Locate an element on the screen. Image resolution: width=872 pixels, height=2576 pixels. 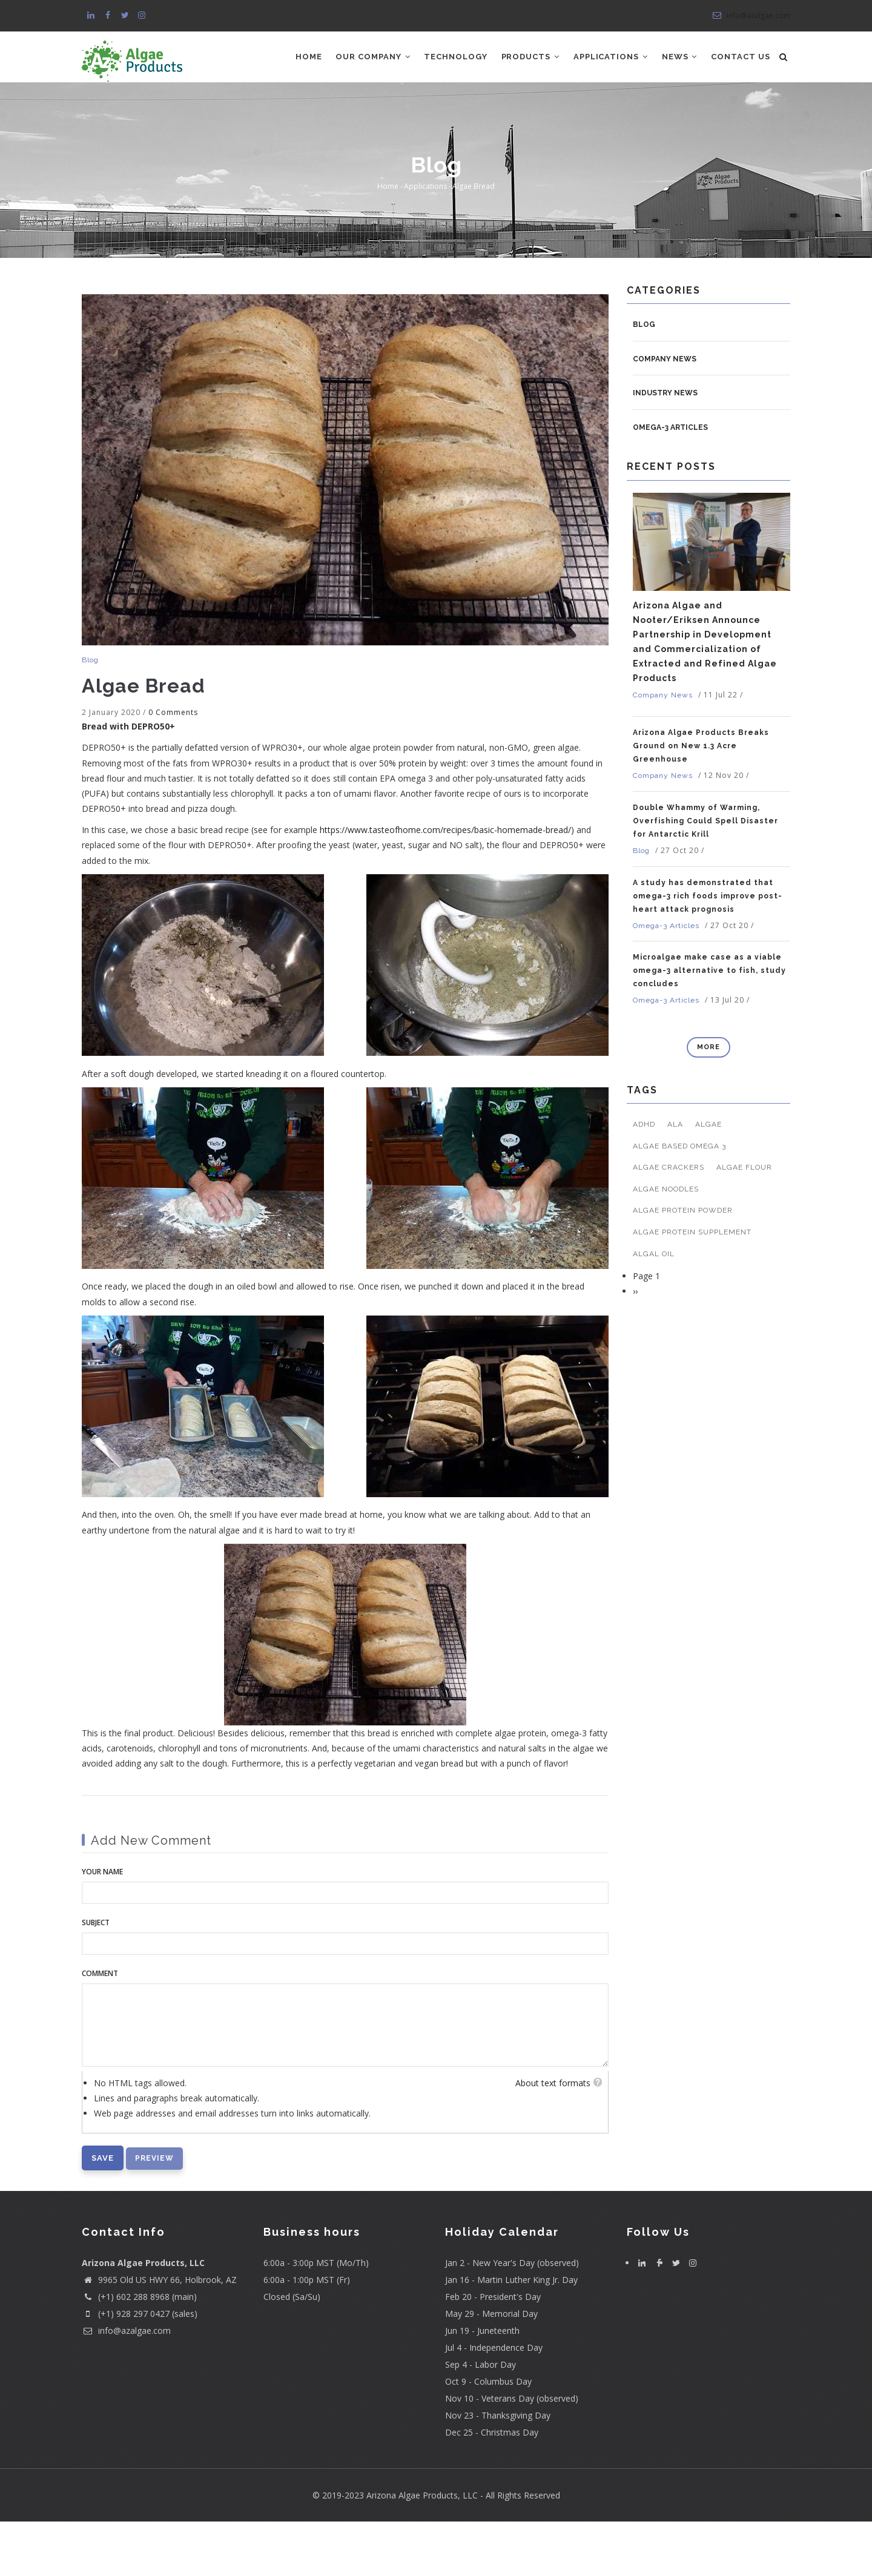
algae based omega 3 is located at coordinates (679, 1200).